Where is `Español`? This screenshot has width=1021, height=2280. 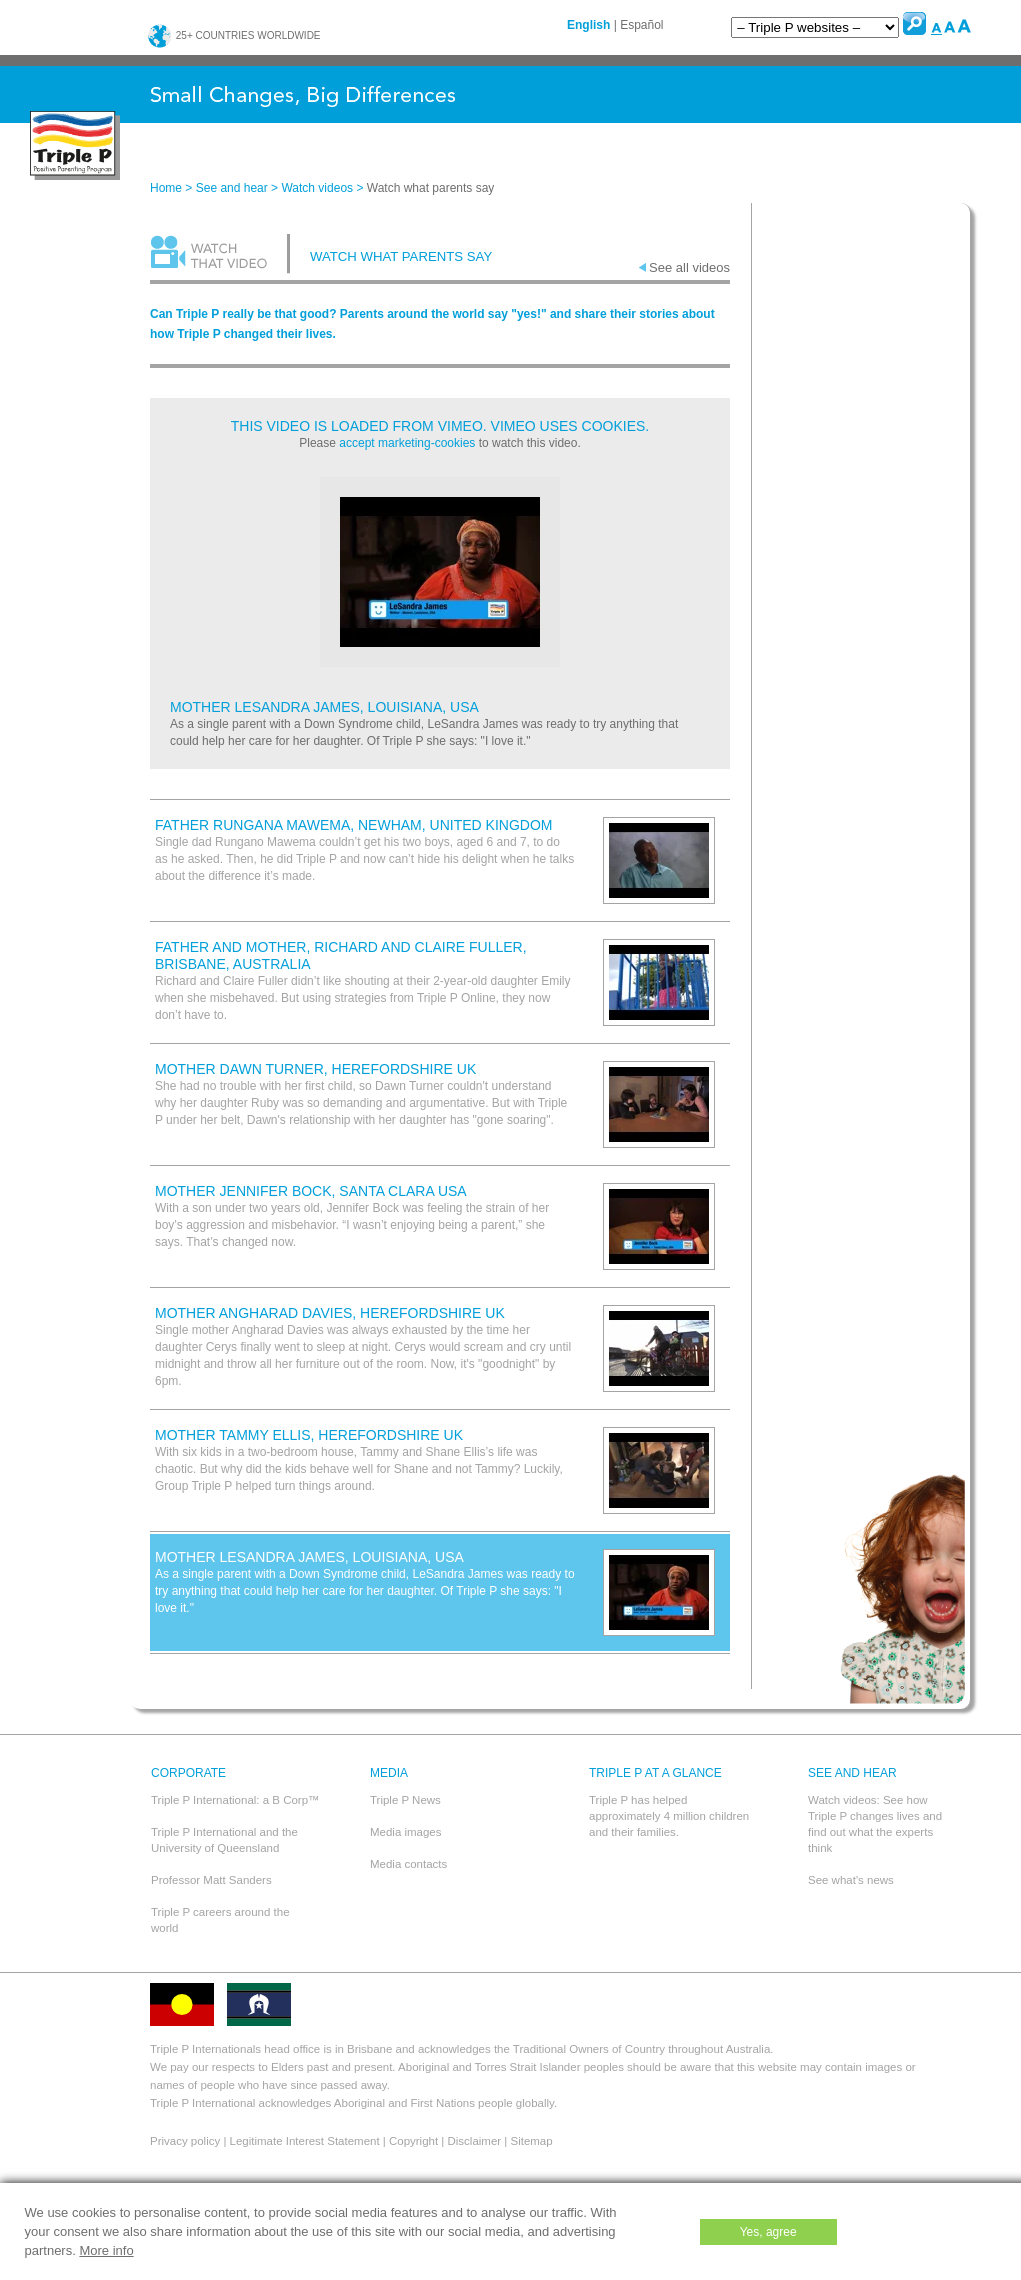 Español is located at coordinates (641, 25).